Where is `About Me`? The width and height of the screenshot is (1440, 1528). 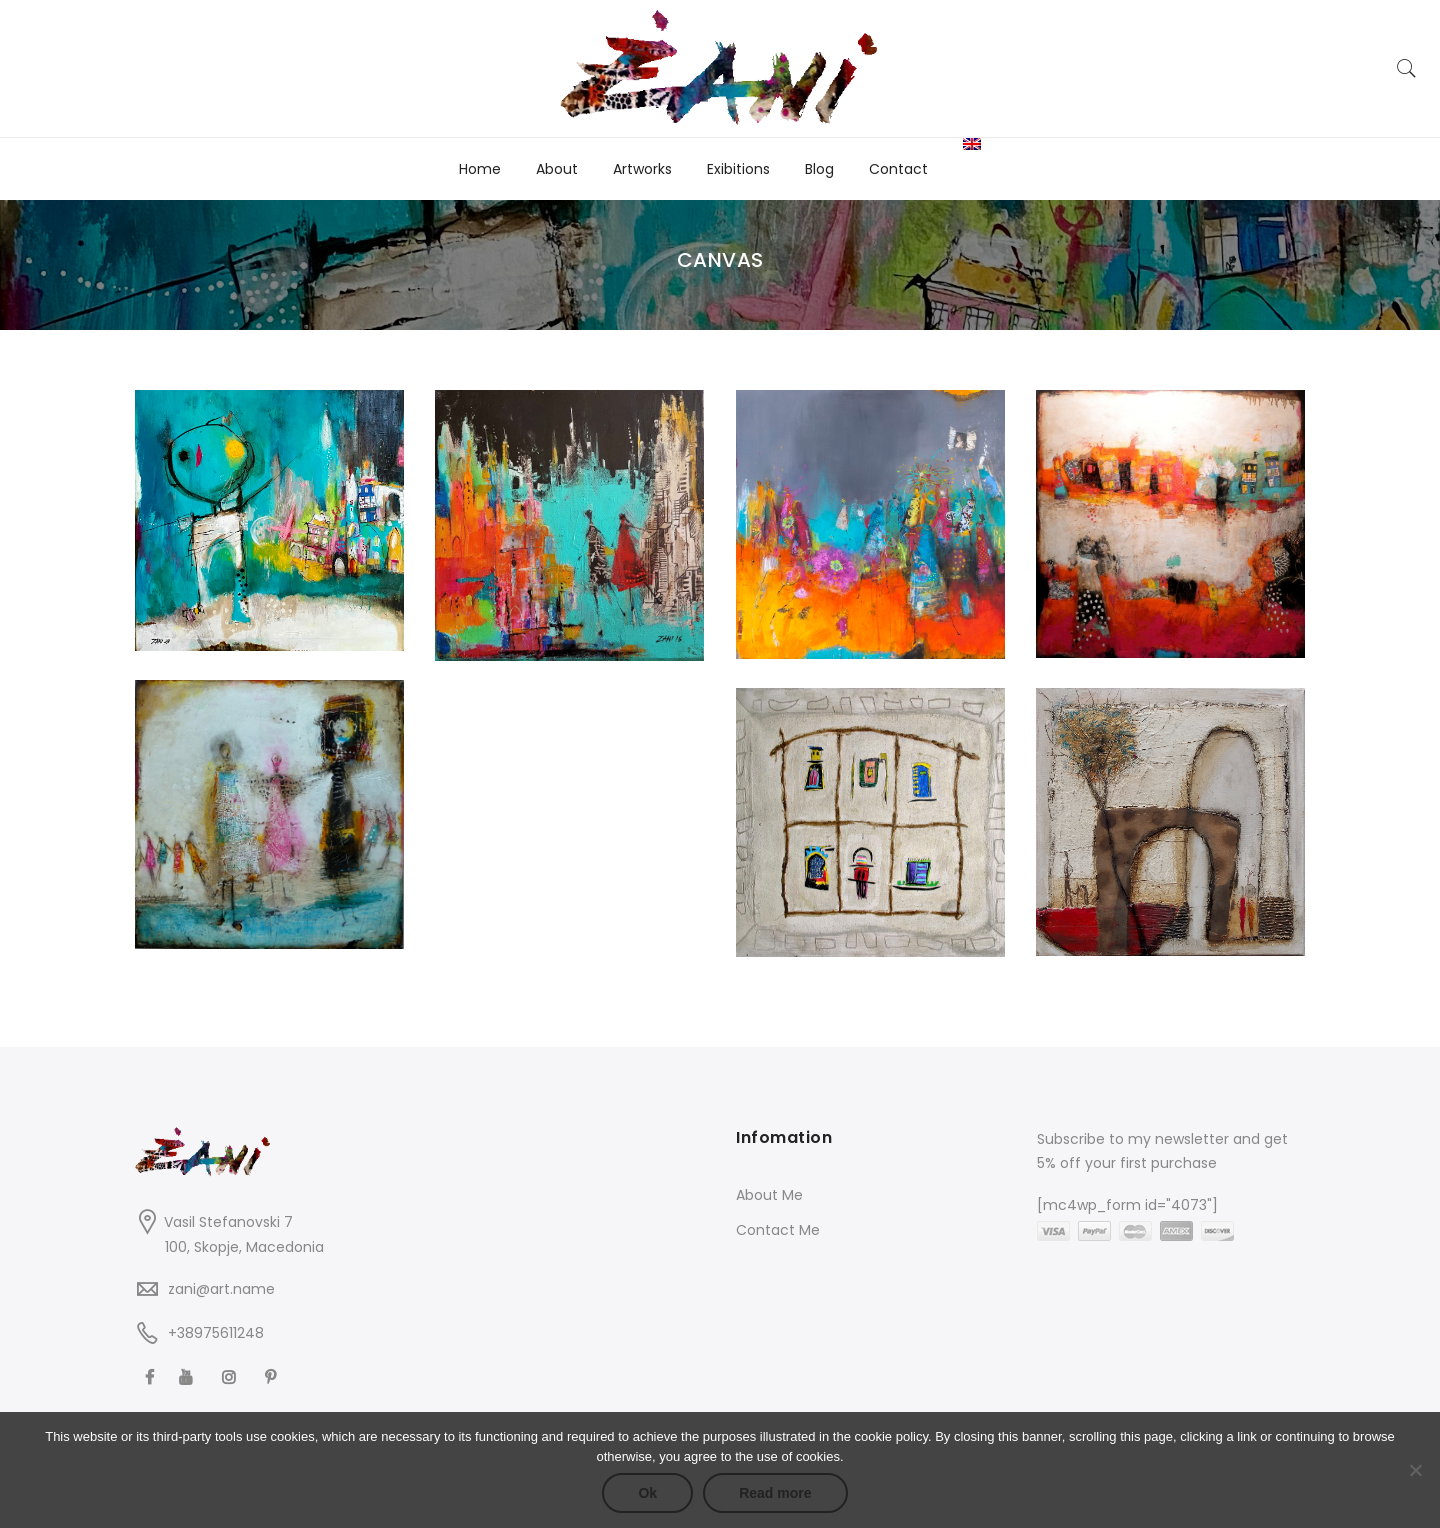 About Me is located at coordinates (769, 1195).